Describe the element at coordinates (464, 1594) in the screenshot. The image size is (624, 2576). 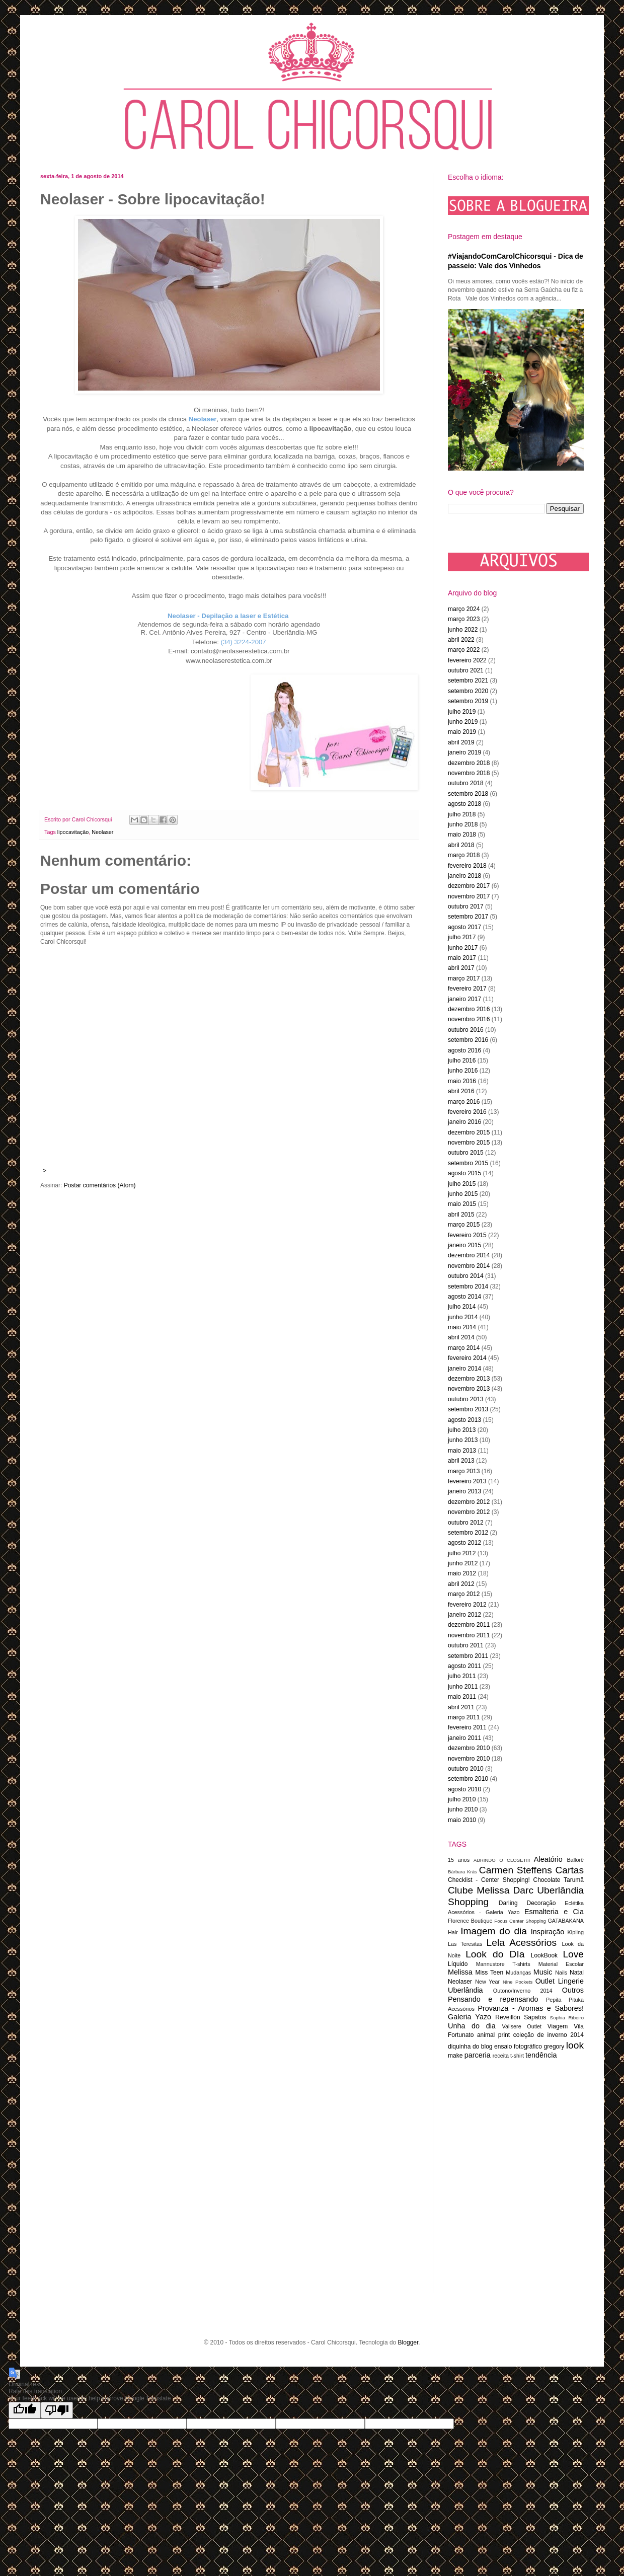
I see `março 2012` at that location.